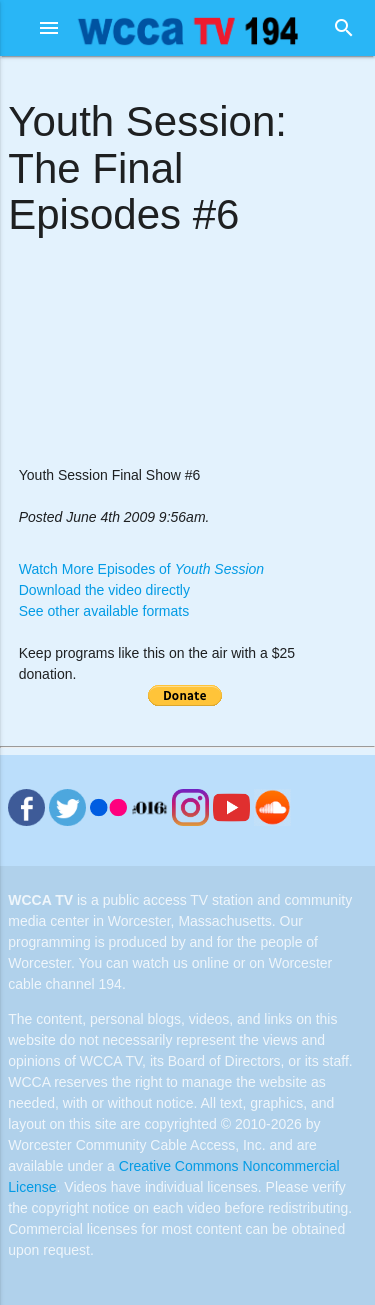 The image size is (375, 1305). Describe the element at coordinates (104, 611) in the screenshot. I see `See other available formats` at that location.